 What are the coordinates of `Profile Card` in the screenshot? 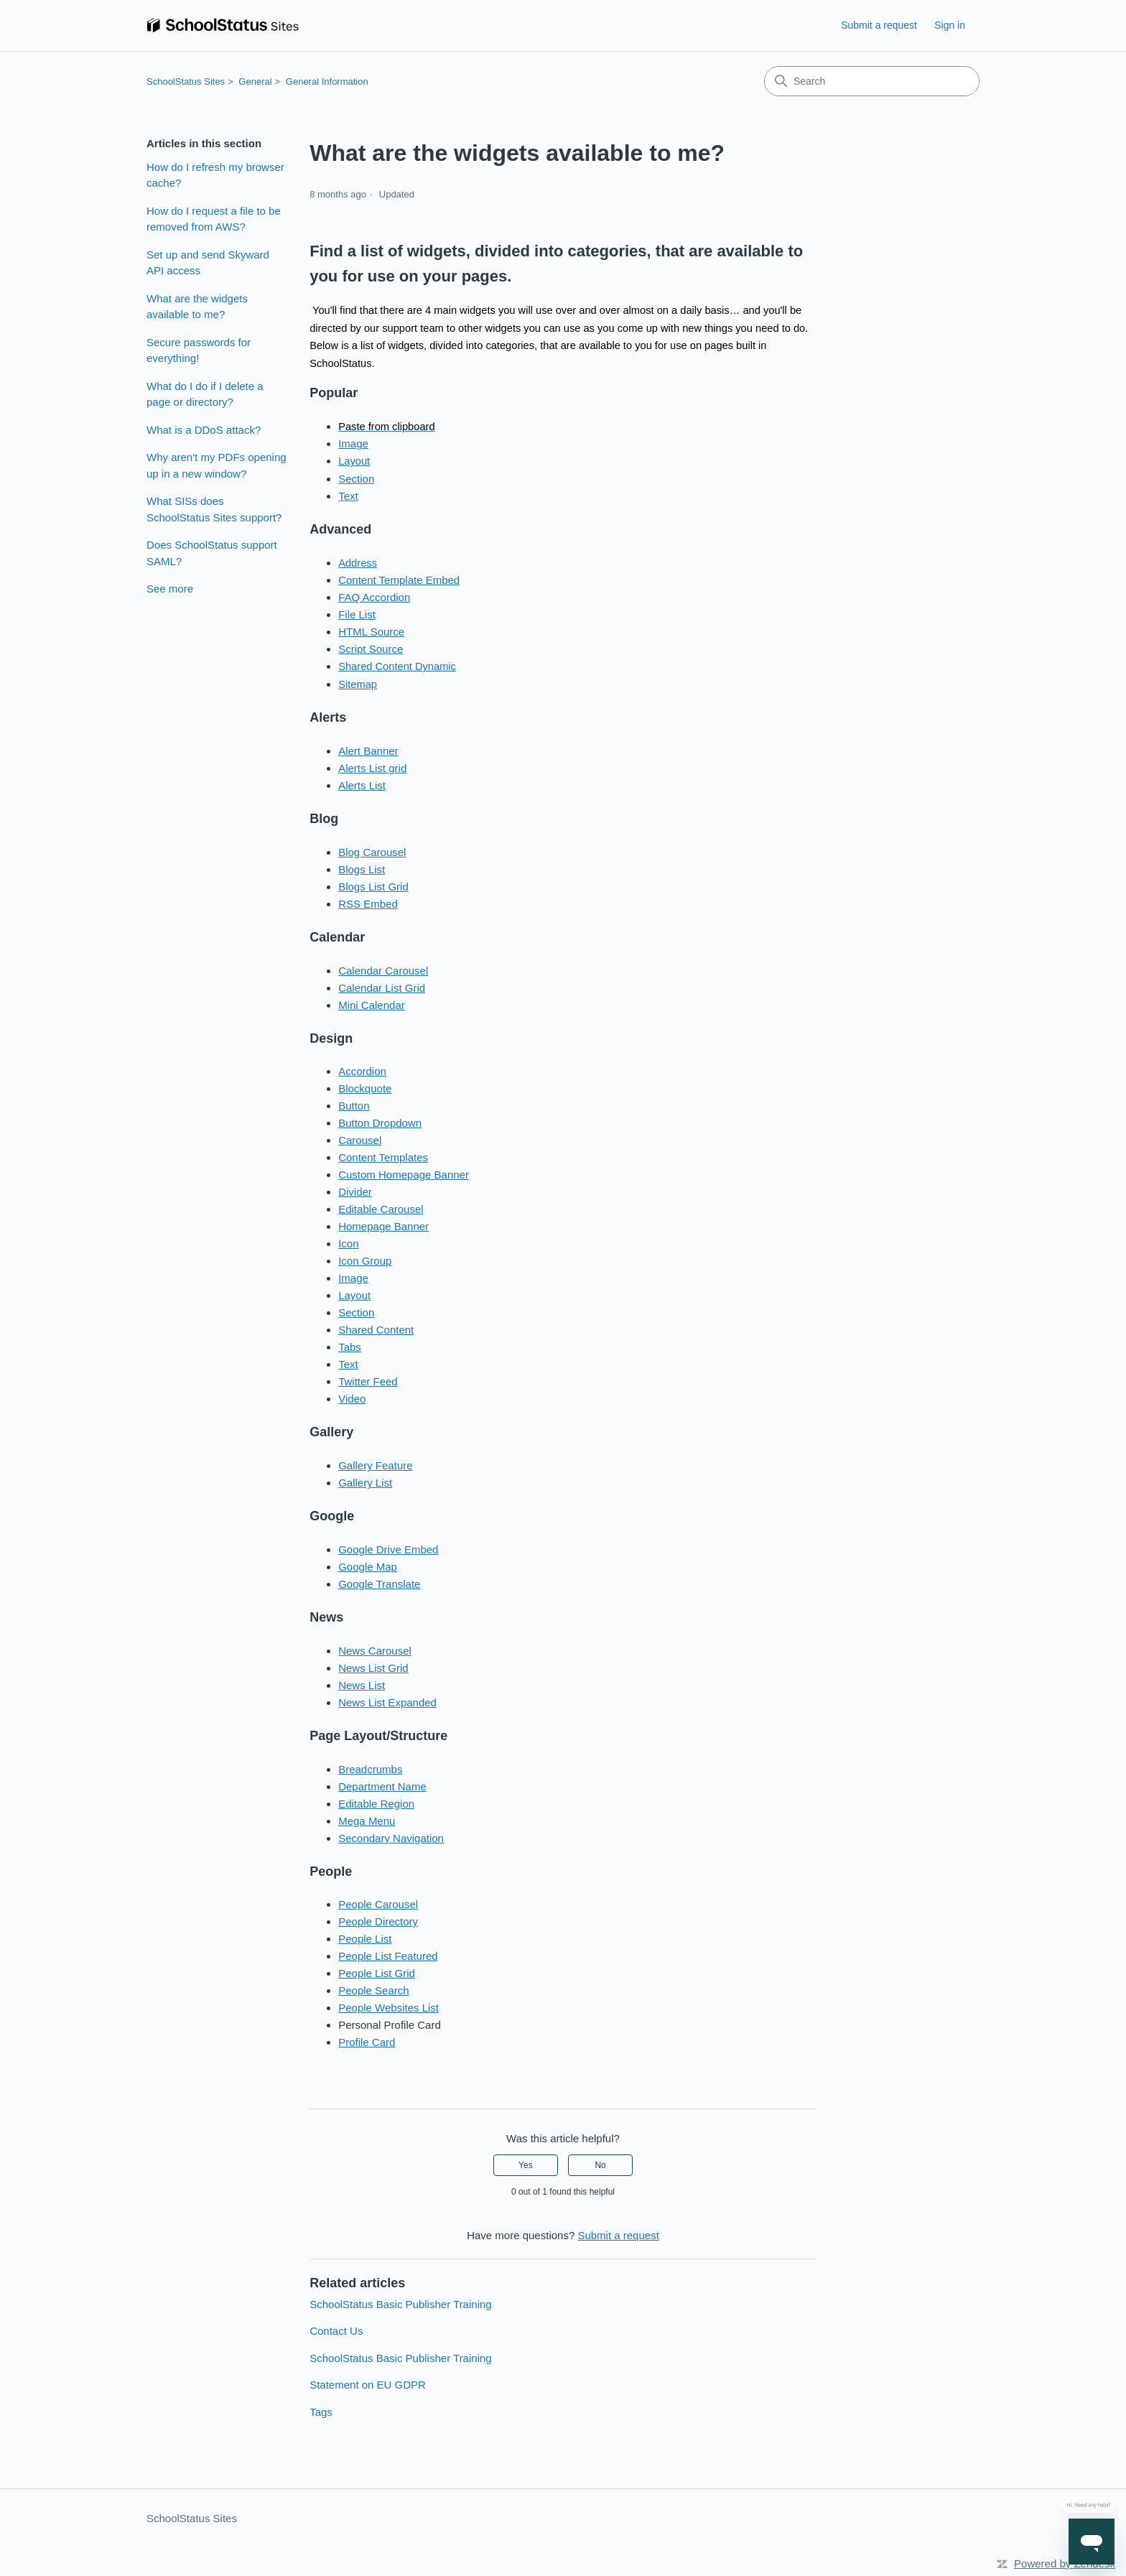 It's located at (366, 2042).